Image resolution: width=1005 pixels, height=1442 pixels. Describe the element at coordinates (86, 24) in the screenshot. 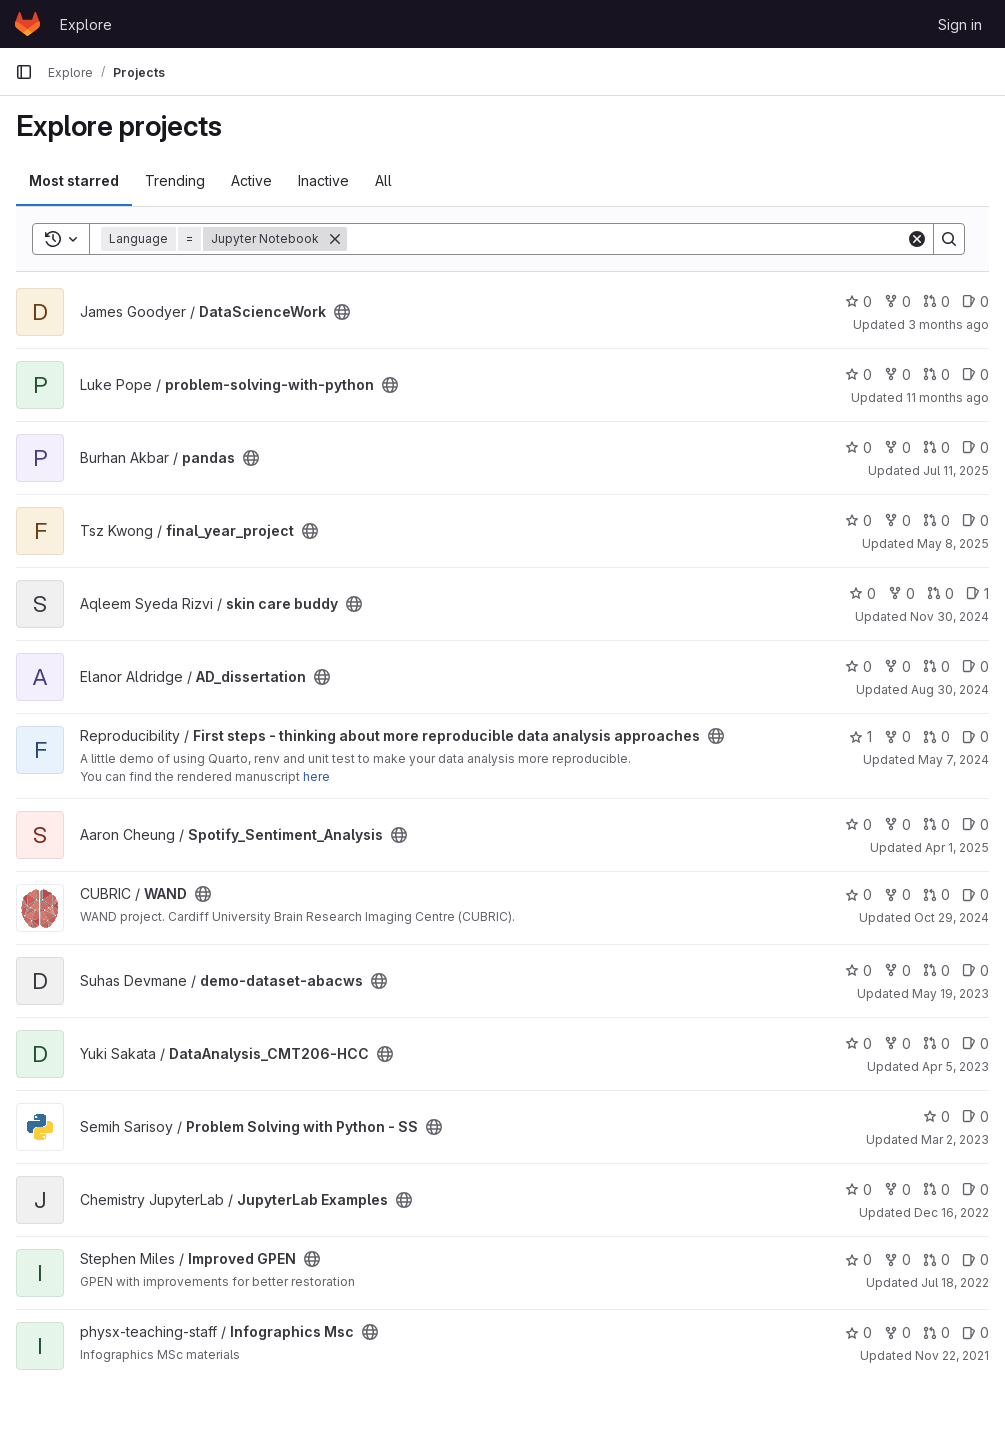

I see `Explore` at that location.